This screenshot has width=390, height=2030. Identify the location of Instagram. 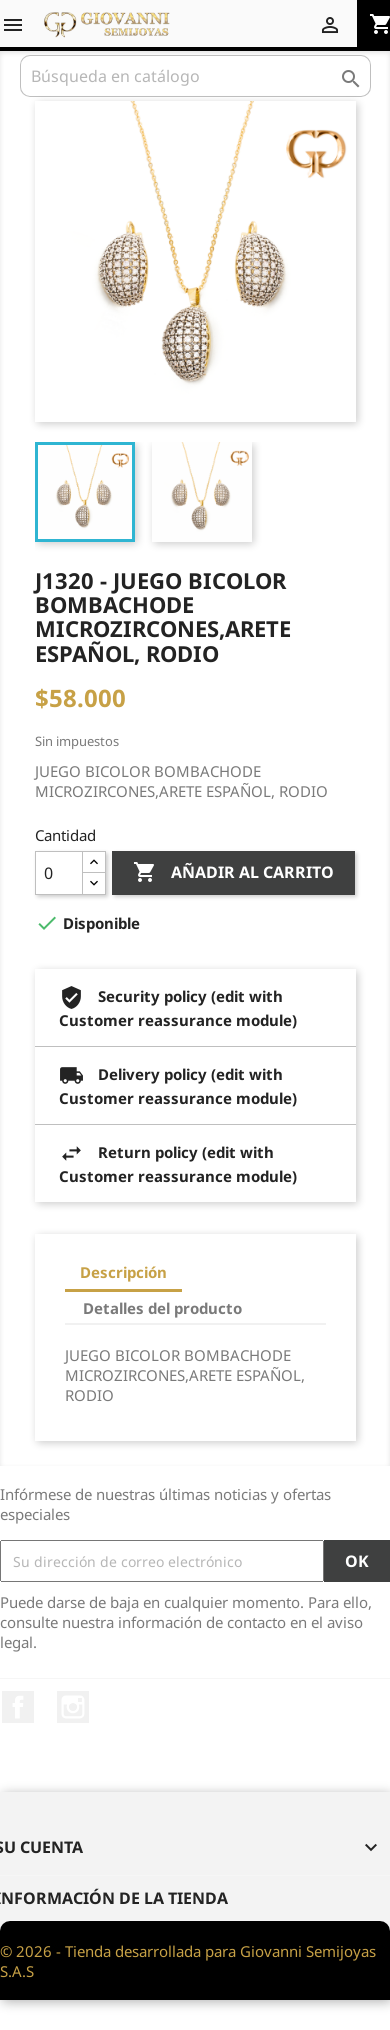
(73, 1707).